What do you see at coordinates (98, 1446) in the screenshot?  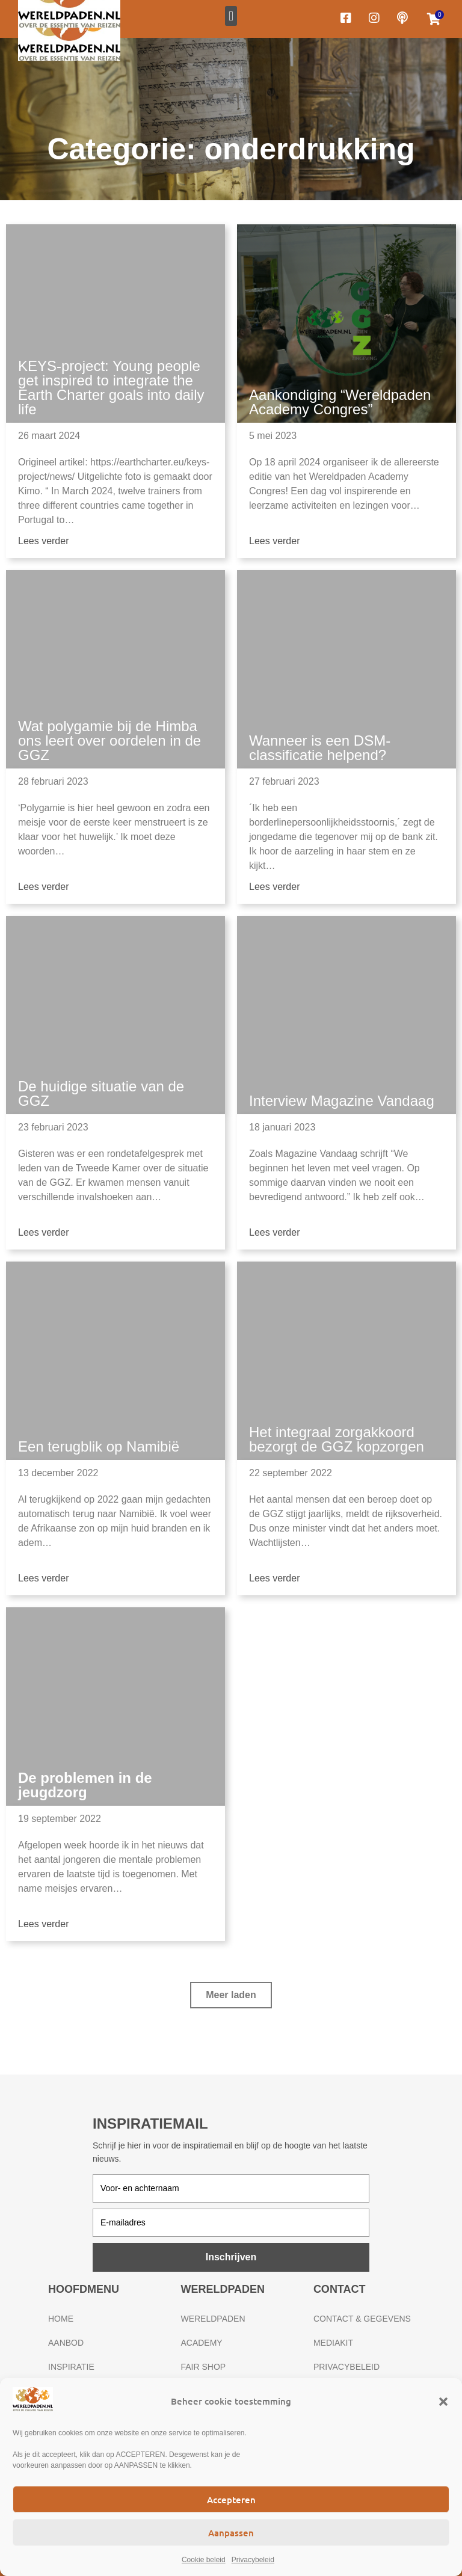 I see `Een terugblik op Namibië` at bounding box center [98, 1446].